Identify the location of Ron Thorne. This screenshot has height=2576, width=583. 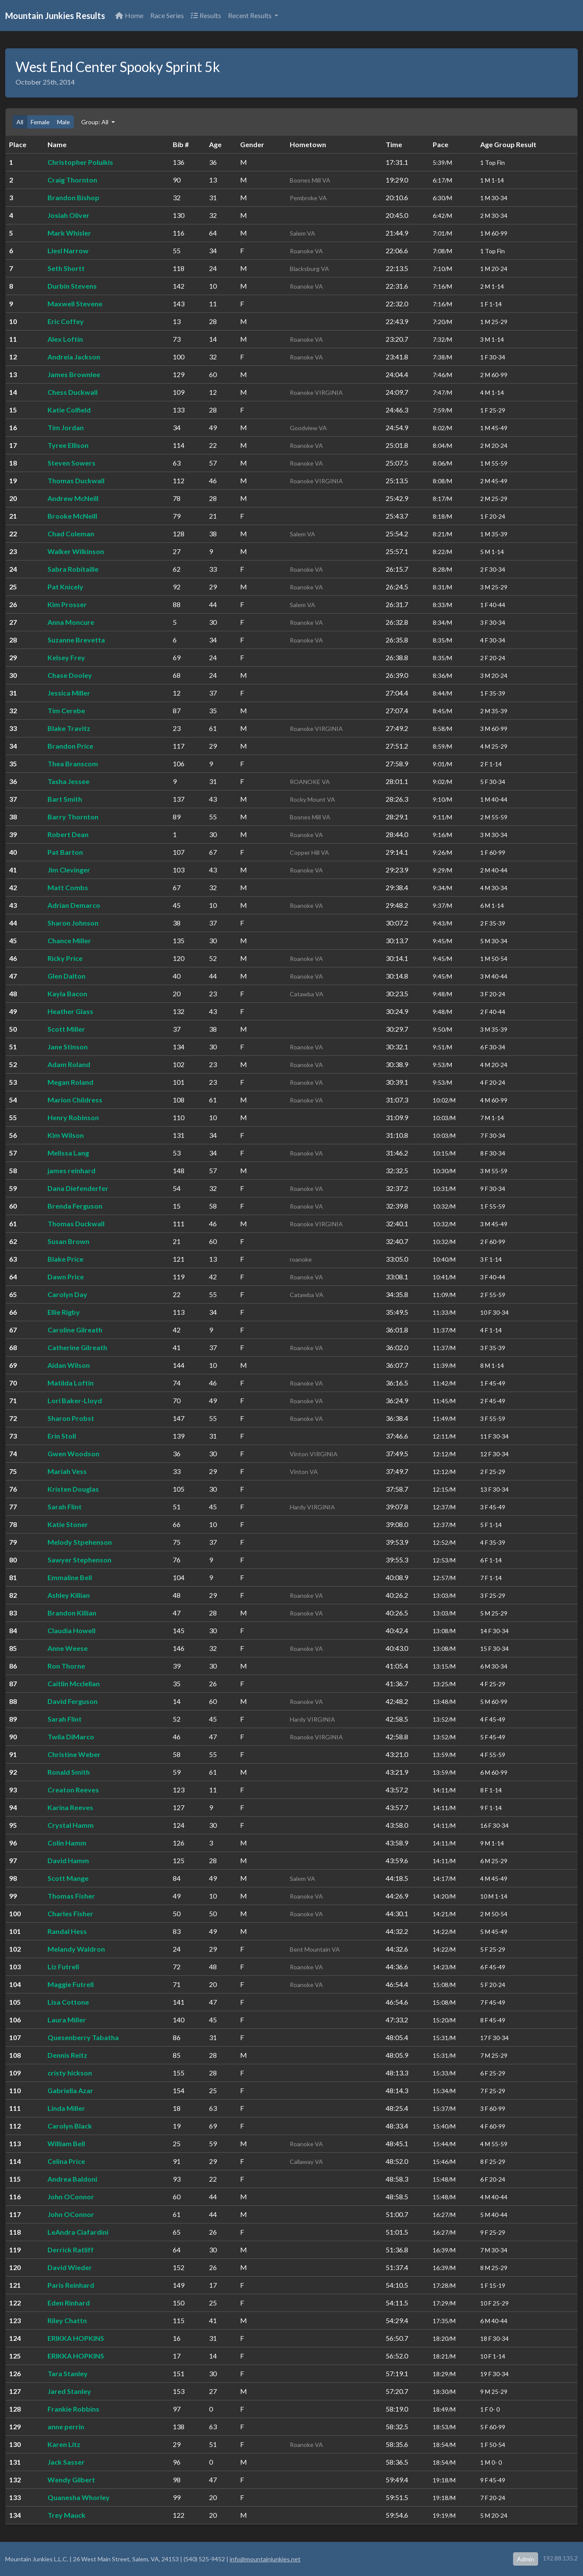
(66, 1666).